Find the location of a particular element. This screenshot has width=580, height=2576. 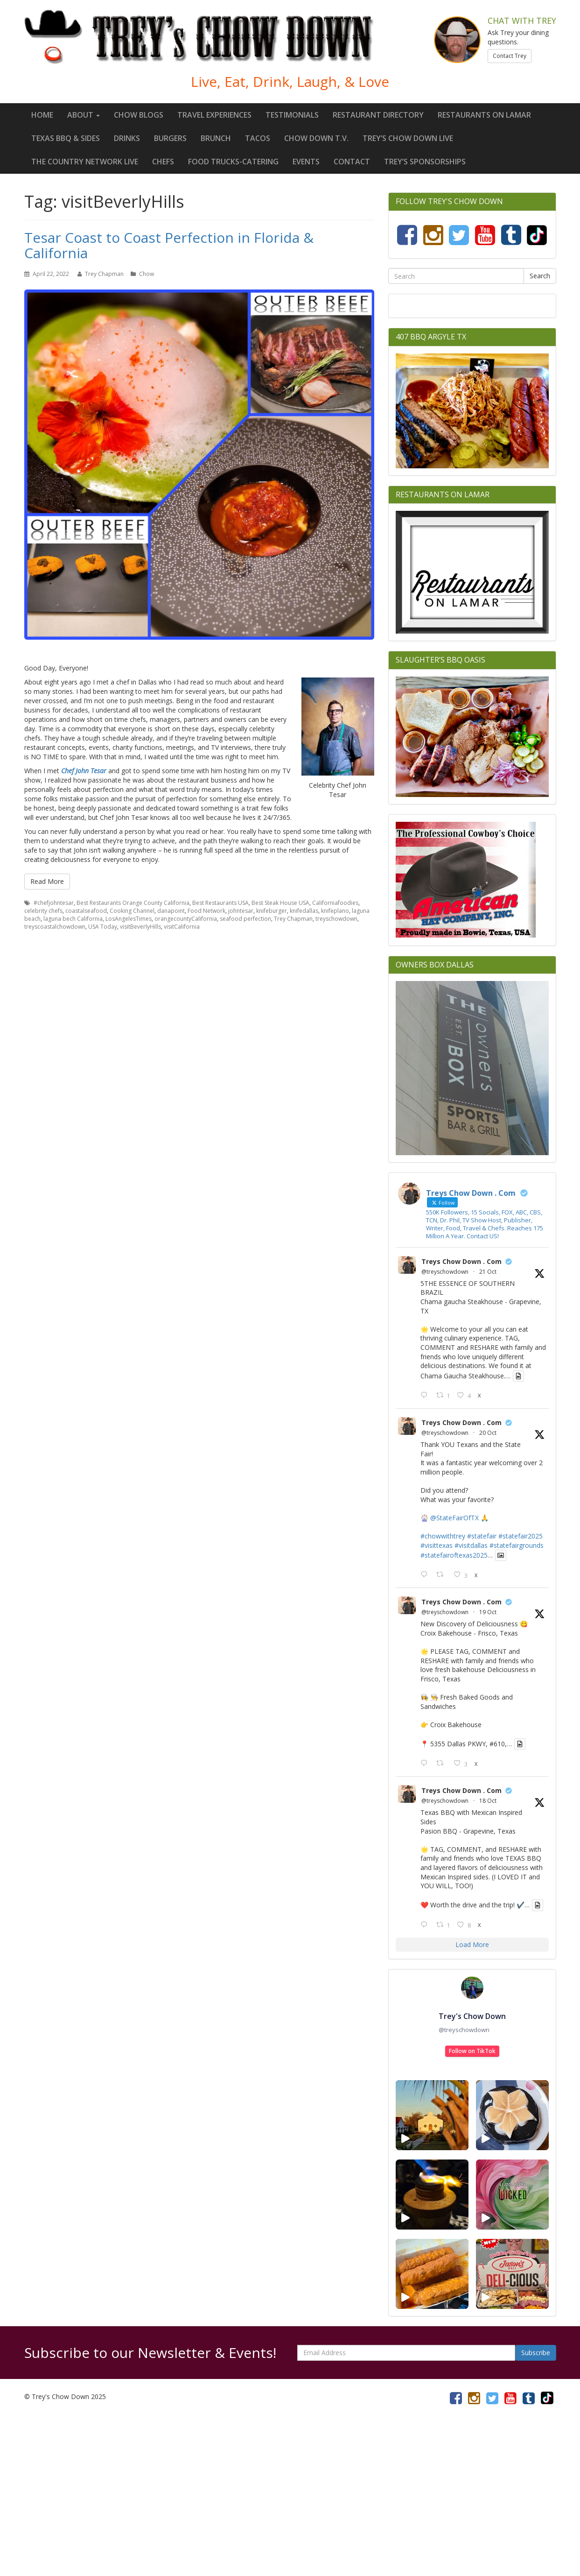

#chowwithtrey is located at coordinates (442, 1535).